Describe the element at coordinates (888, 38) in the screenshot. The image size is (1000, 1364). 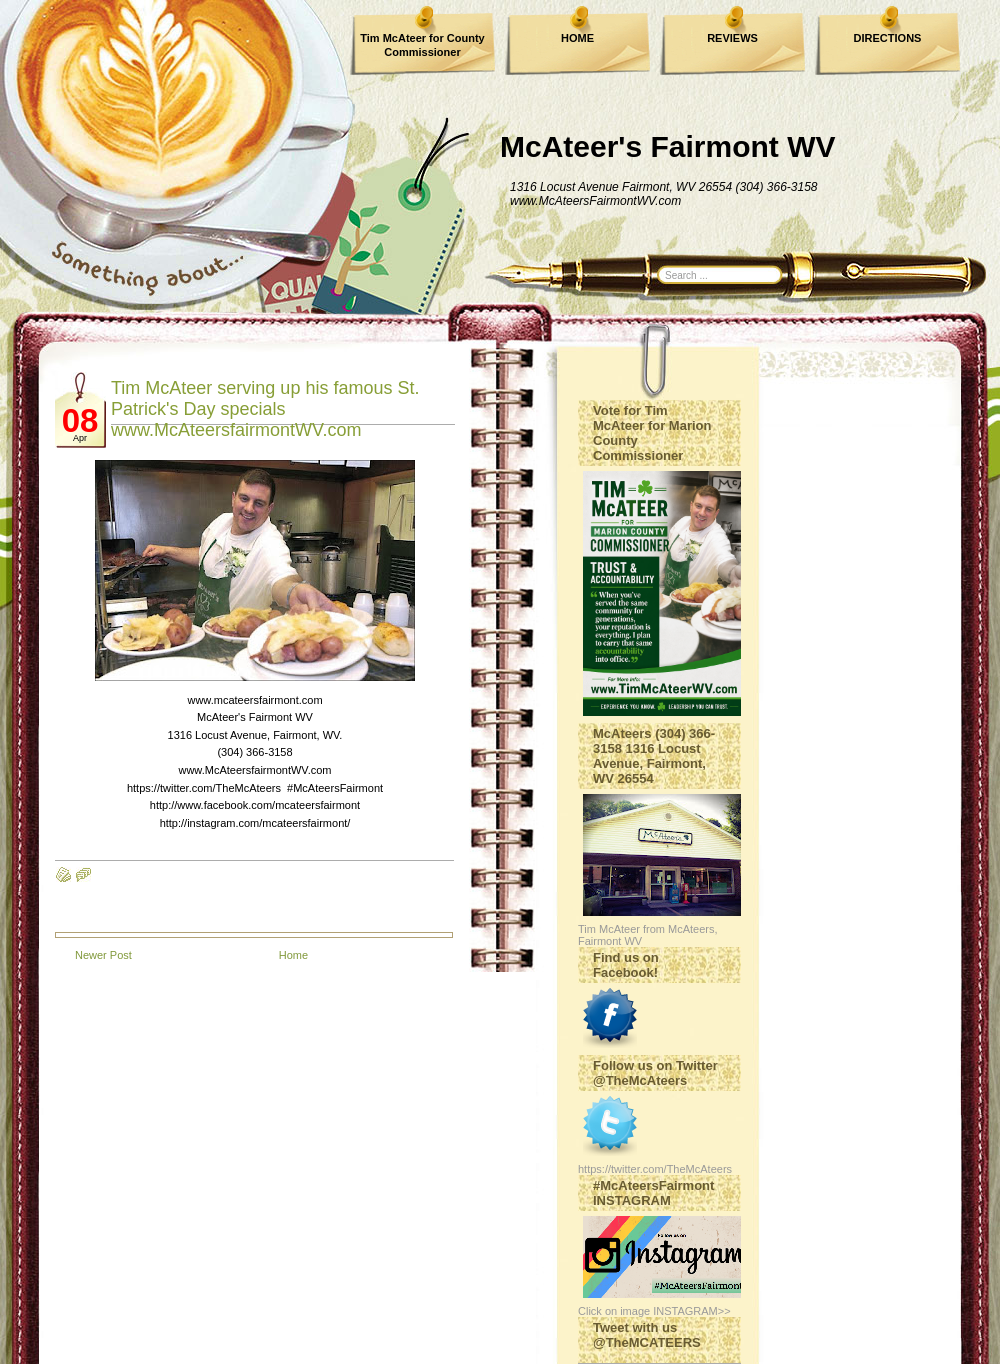
I see `DIRECTIONS` at that location.